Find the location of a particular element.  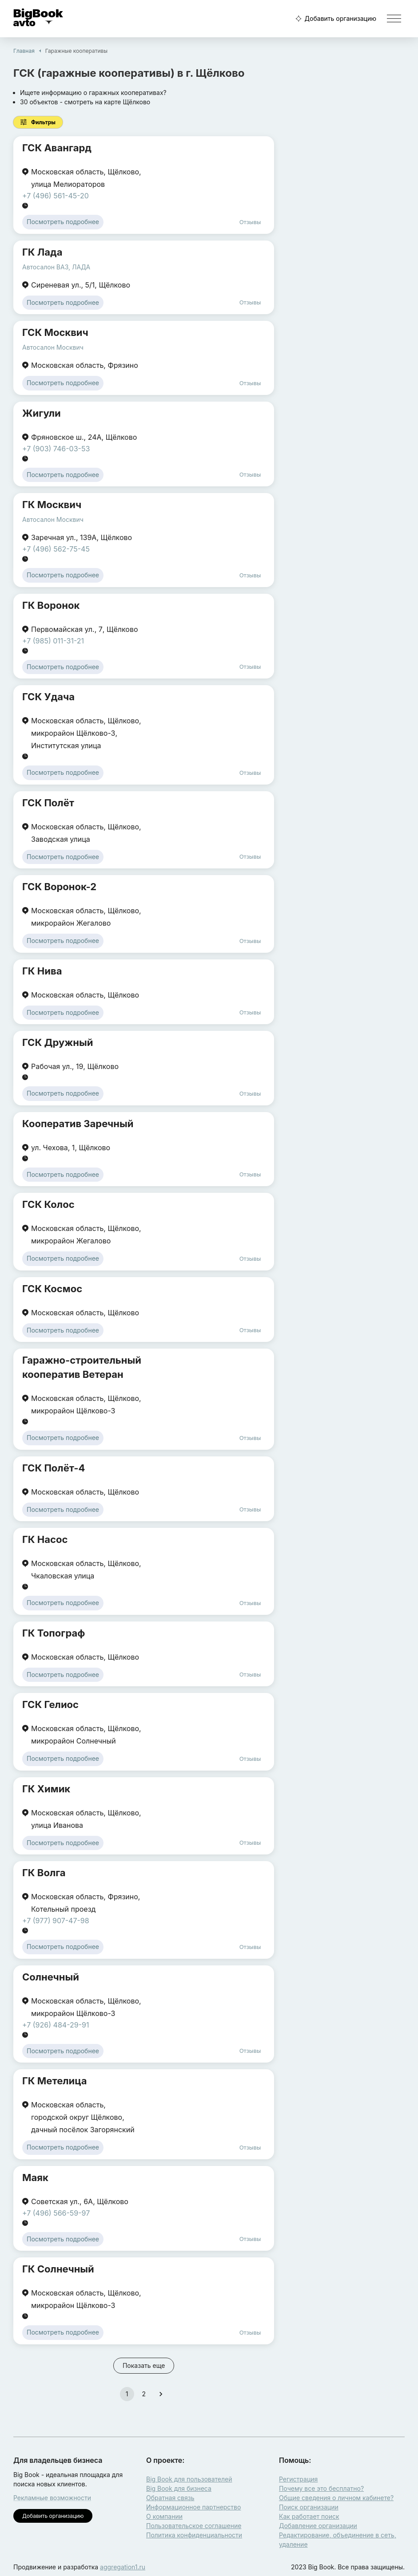

Отзывы is located at coordinates (250, 221).